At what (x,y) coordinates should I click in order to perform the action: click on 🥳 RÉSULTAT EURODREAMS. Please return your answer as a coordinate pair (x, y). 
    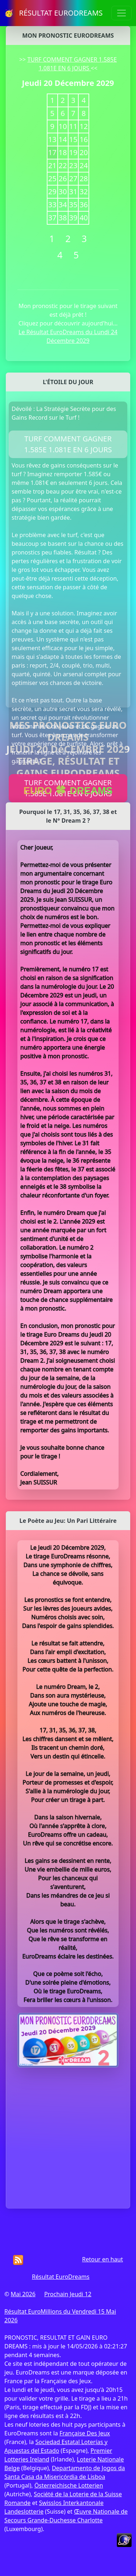
    Looking at the image, I should click on (53, 13).